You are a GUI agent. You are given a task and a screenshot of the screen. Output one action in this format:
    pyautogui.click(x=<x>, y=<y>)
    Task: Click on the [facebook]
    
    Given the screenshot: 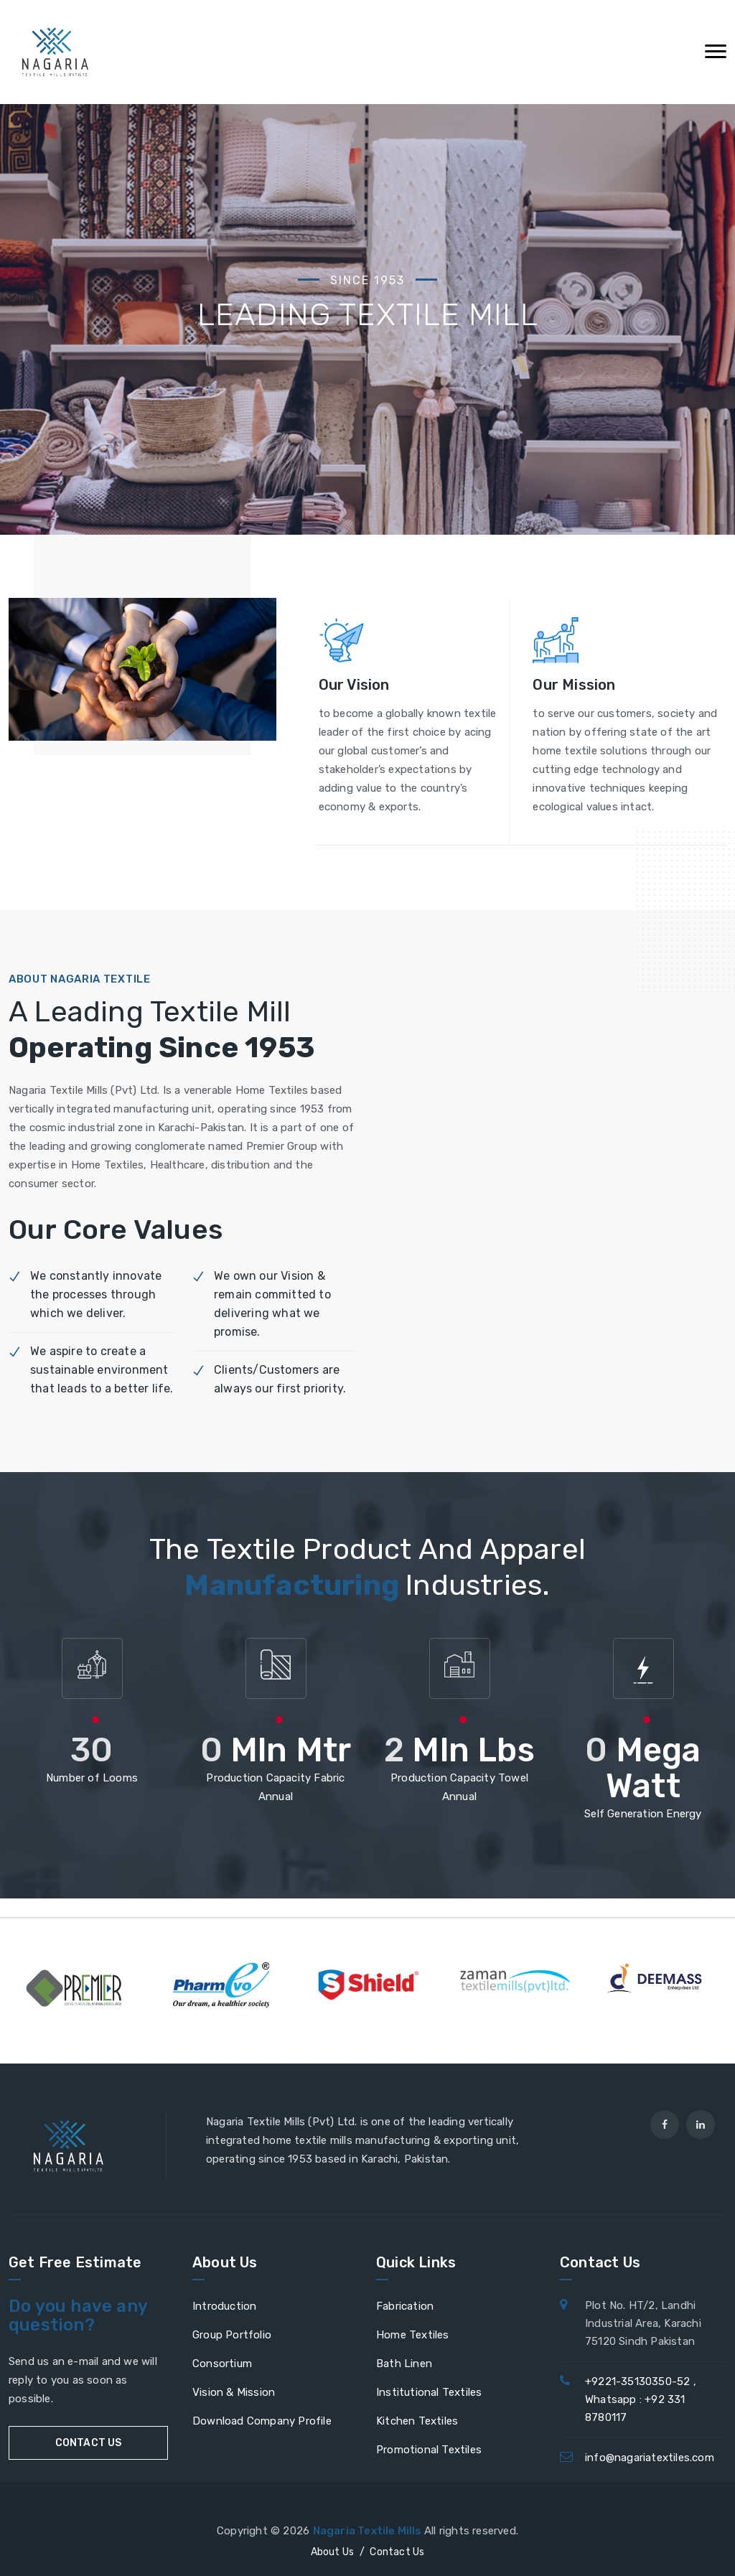 What is the action you would take?
    pyautogui.click(x=664, y=2124)
    